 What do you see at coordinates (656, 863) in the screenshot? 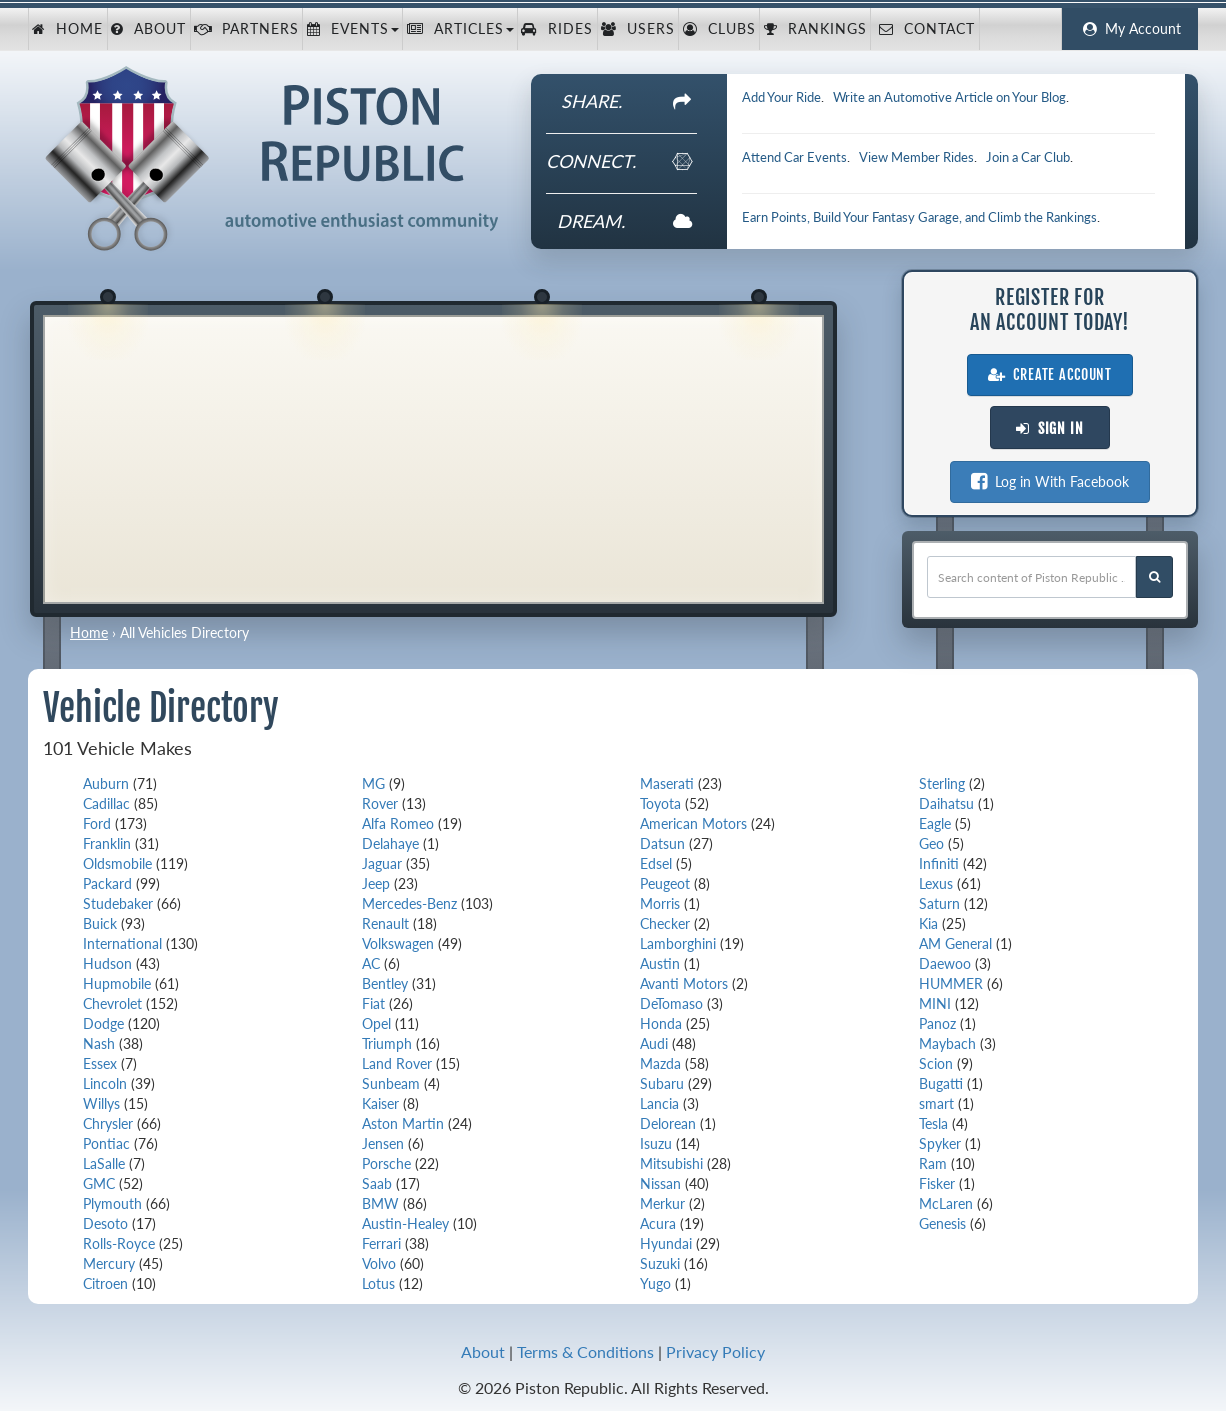
I see `Edsel` at bounding box center [656, 863].